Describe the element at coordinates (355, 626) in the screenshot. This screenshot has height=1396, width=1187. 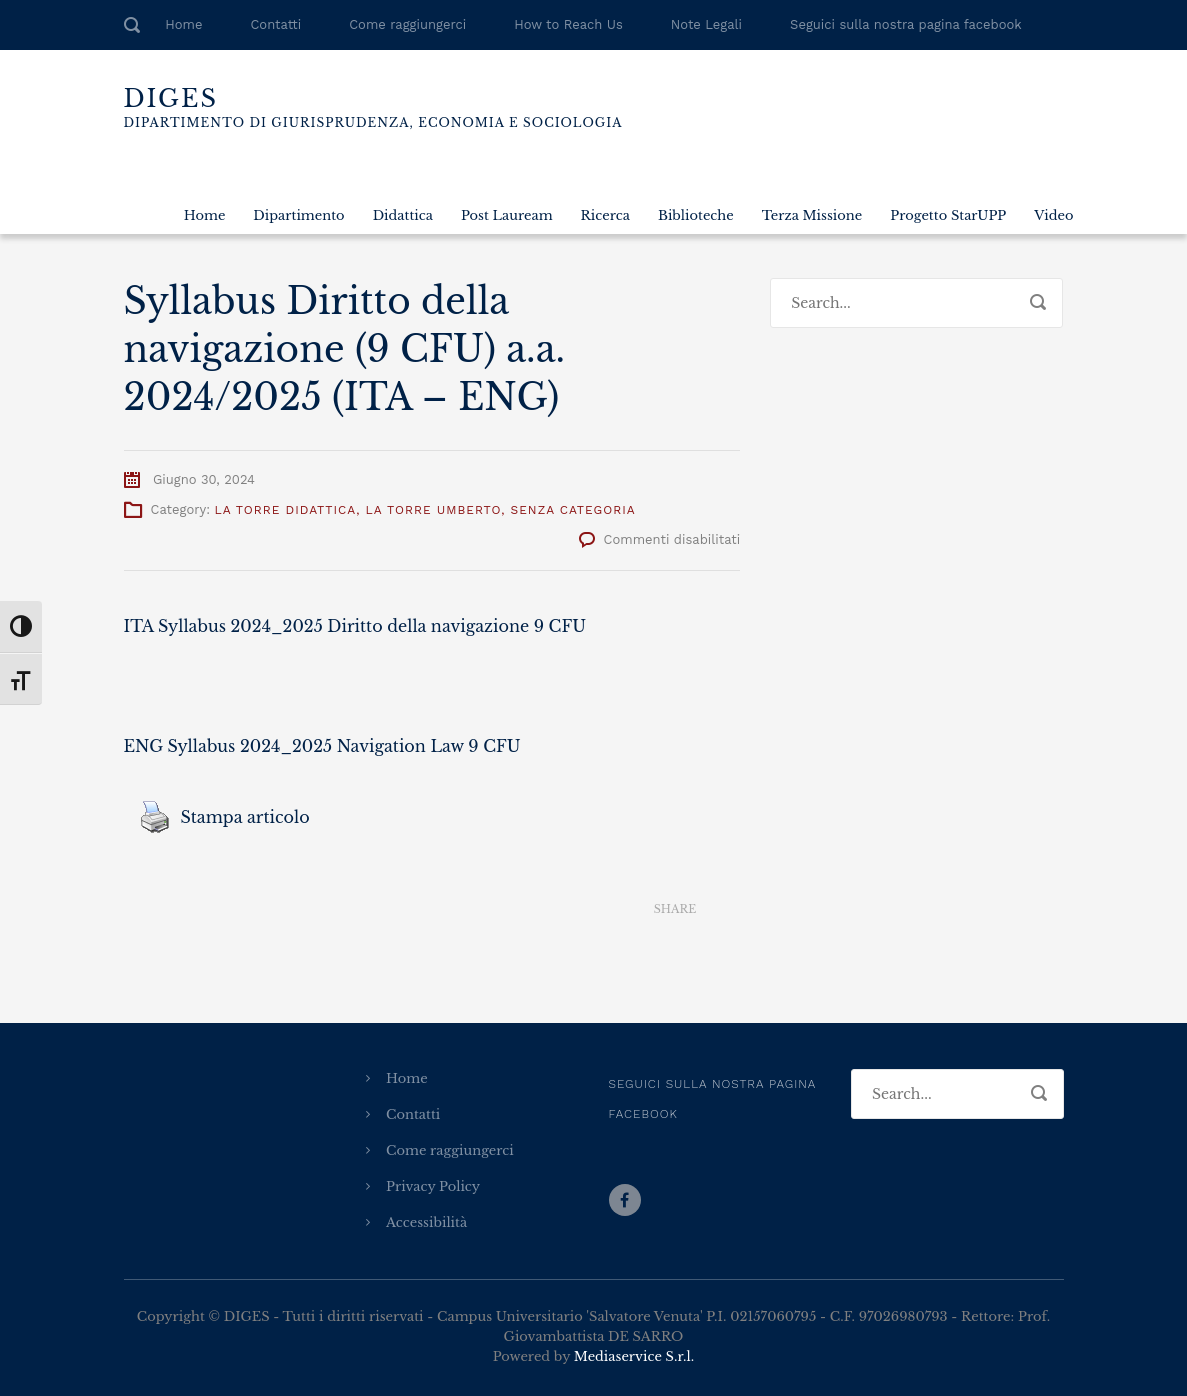
I see `ITA Syllabus 2024_2025 Diritto della navigazione 9 CFU` at that location.